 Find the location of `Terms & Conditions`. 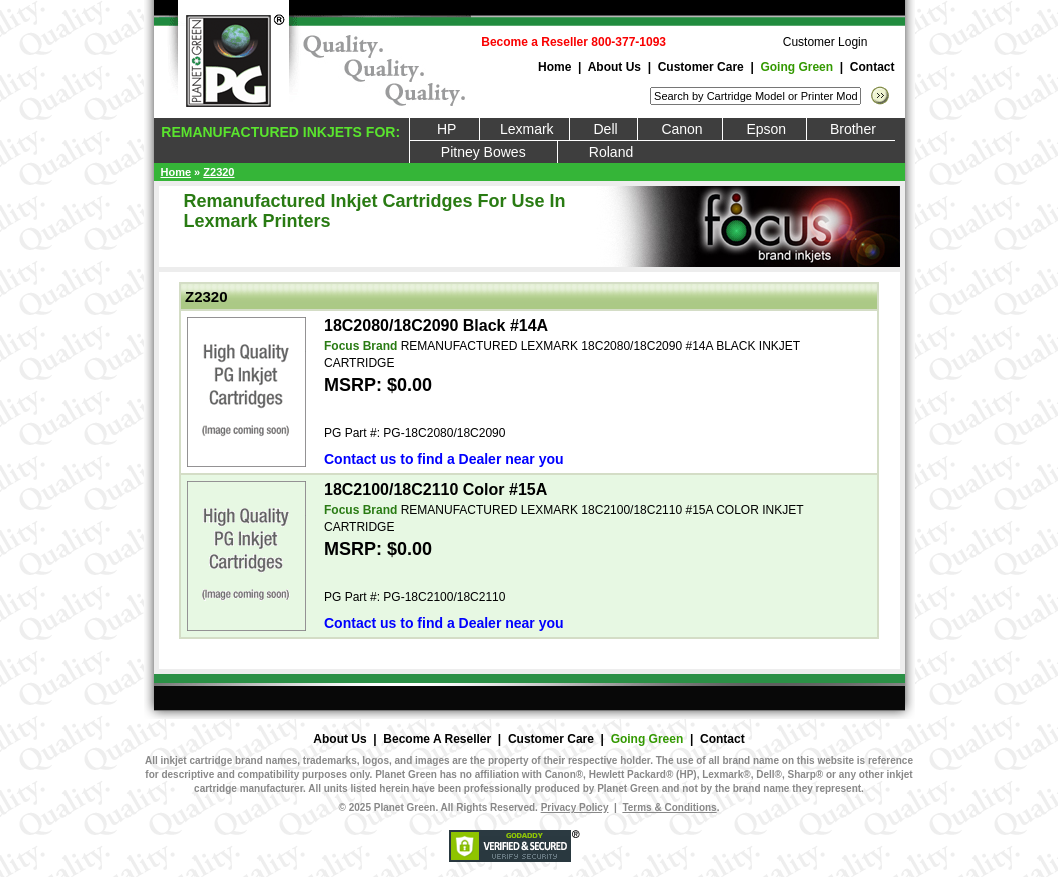

Terms & Conditions is located at coordinates (669, 807).